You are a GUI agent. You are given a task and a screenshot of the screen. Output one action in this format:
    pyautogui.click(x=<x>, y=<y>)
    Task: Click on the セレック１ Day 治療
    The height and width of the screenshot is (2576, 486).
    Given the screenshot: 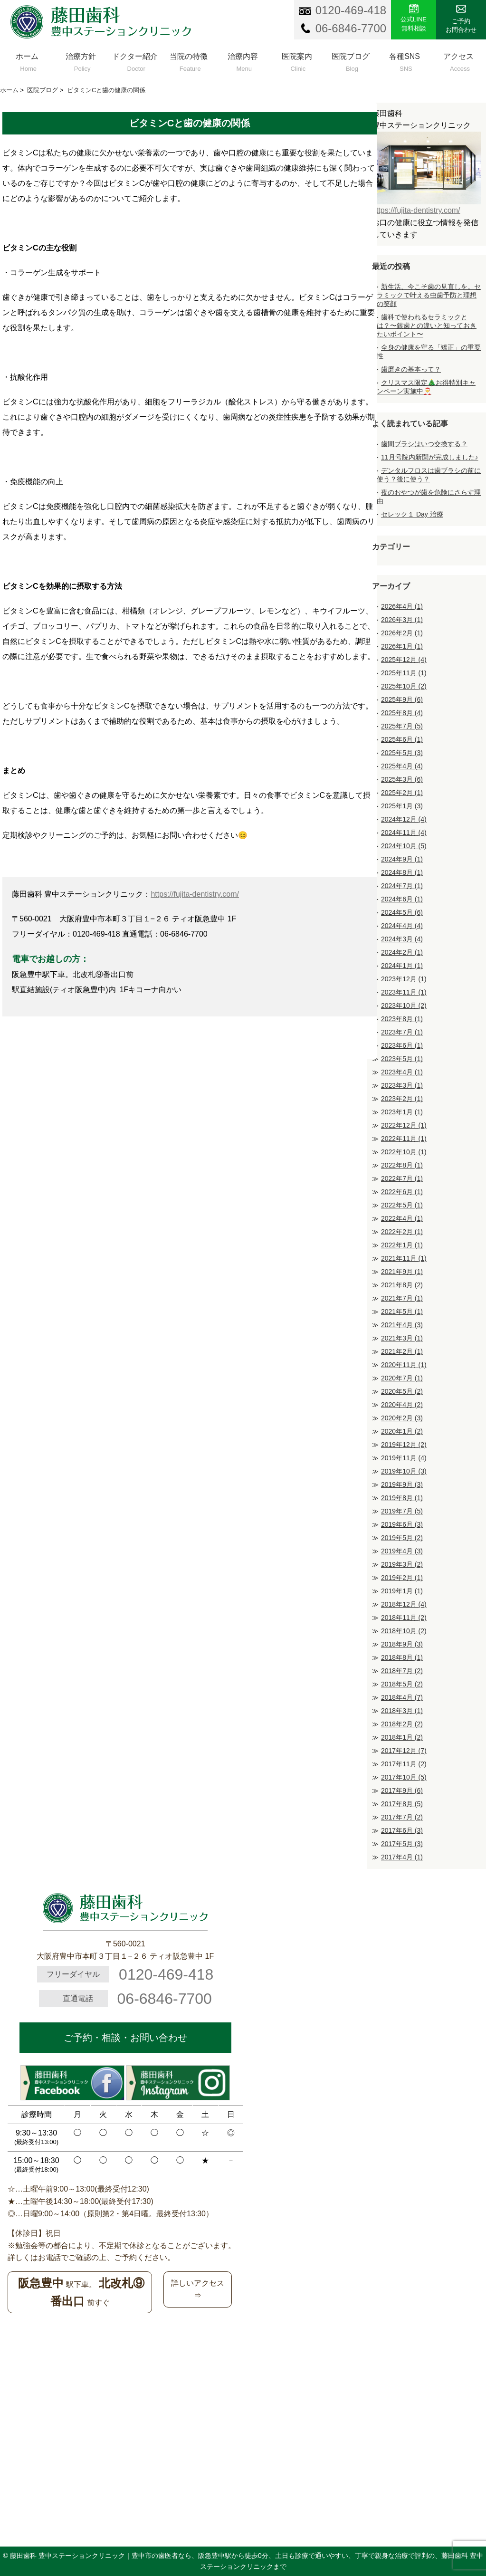 What is the action you would take?
    pyautogui.click(x=412, y=514)
    